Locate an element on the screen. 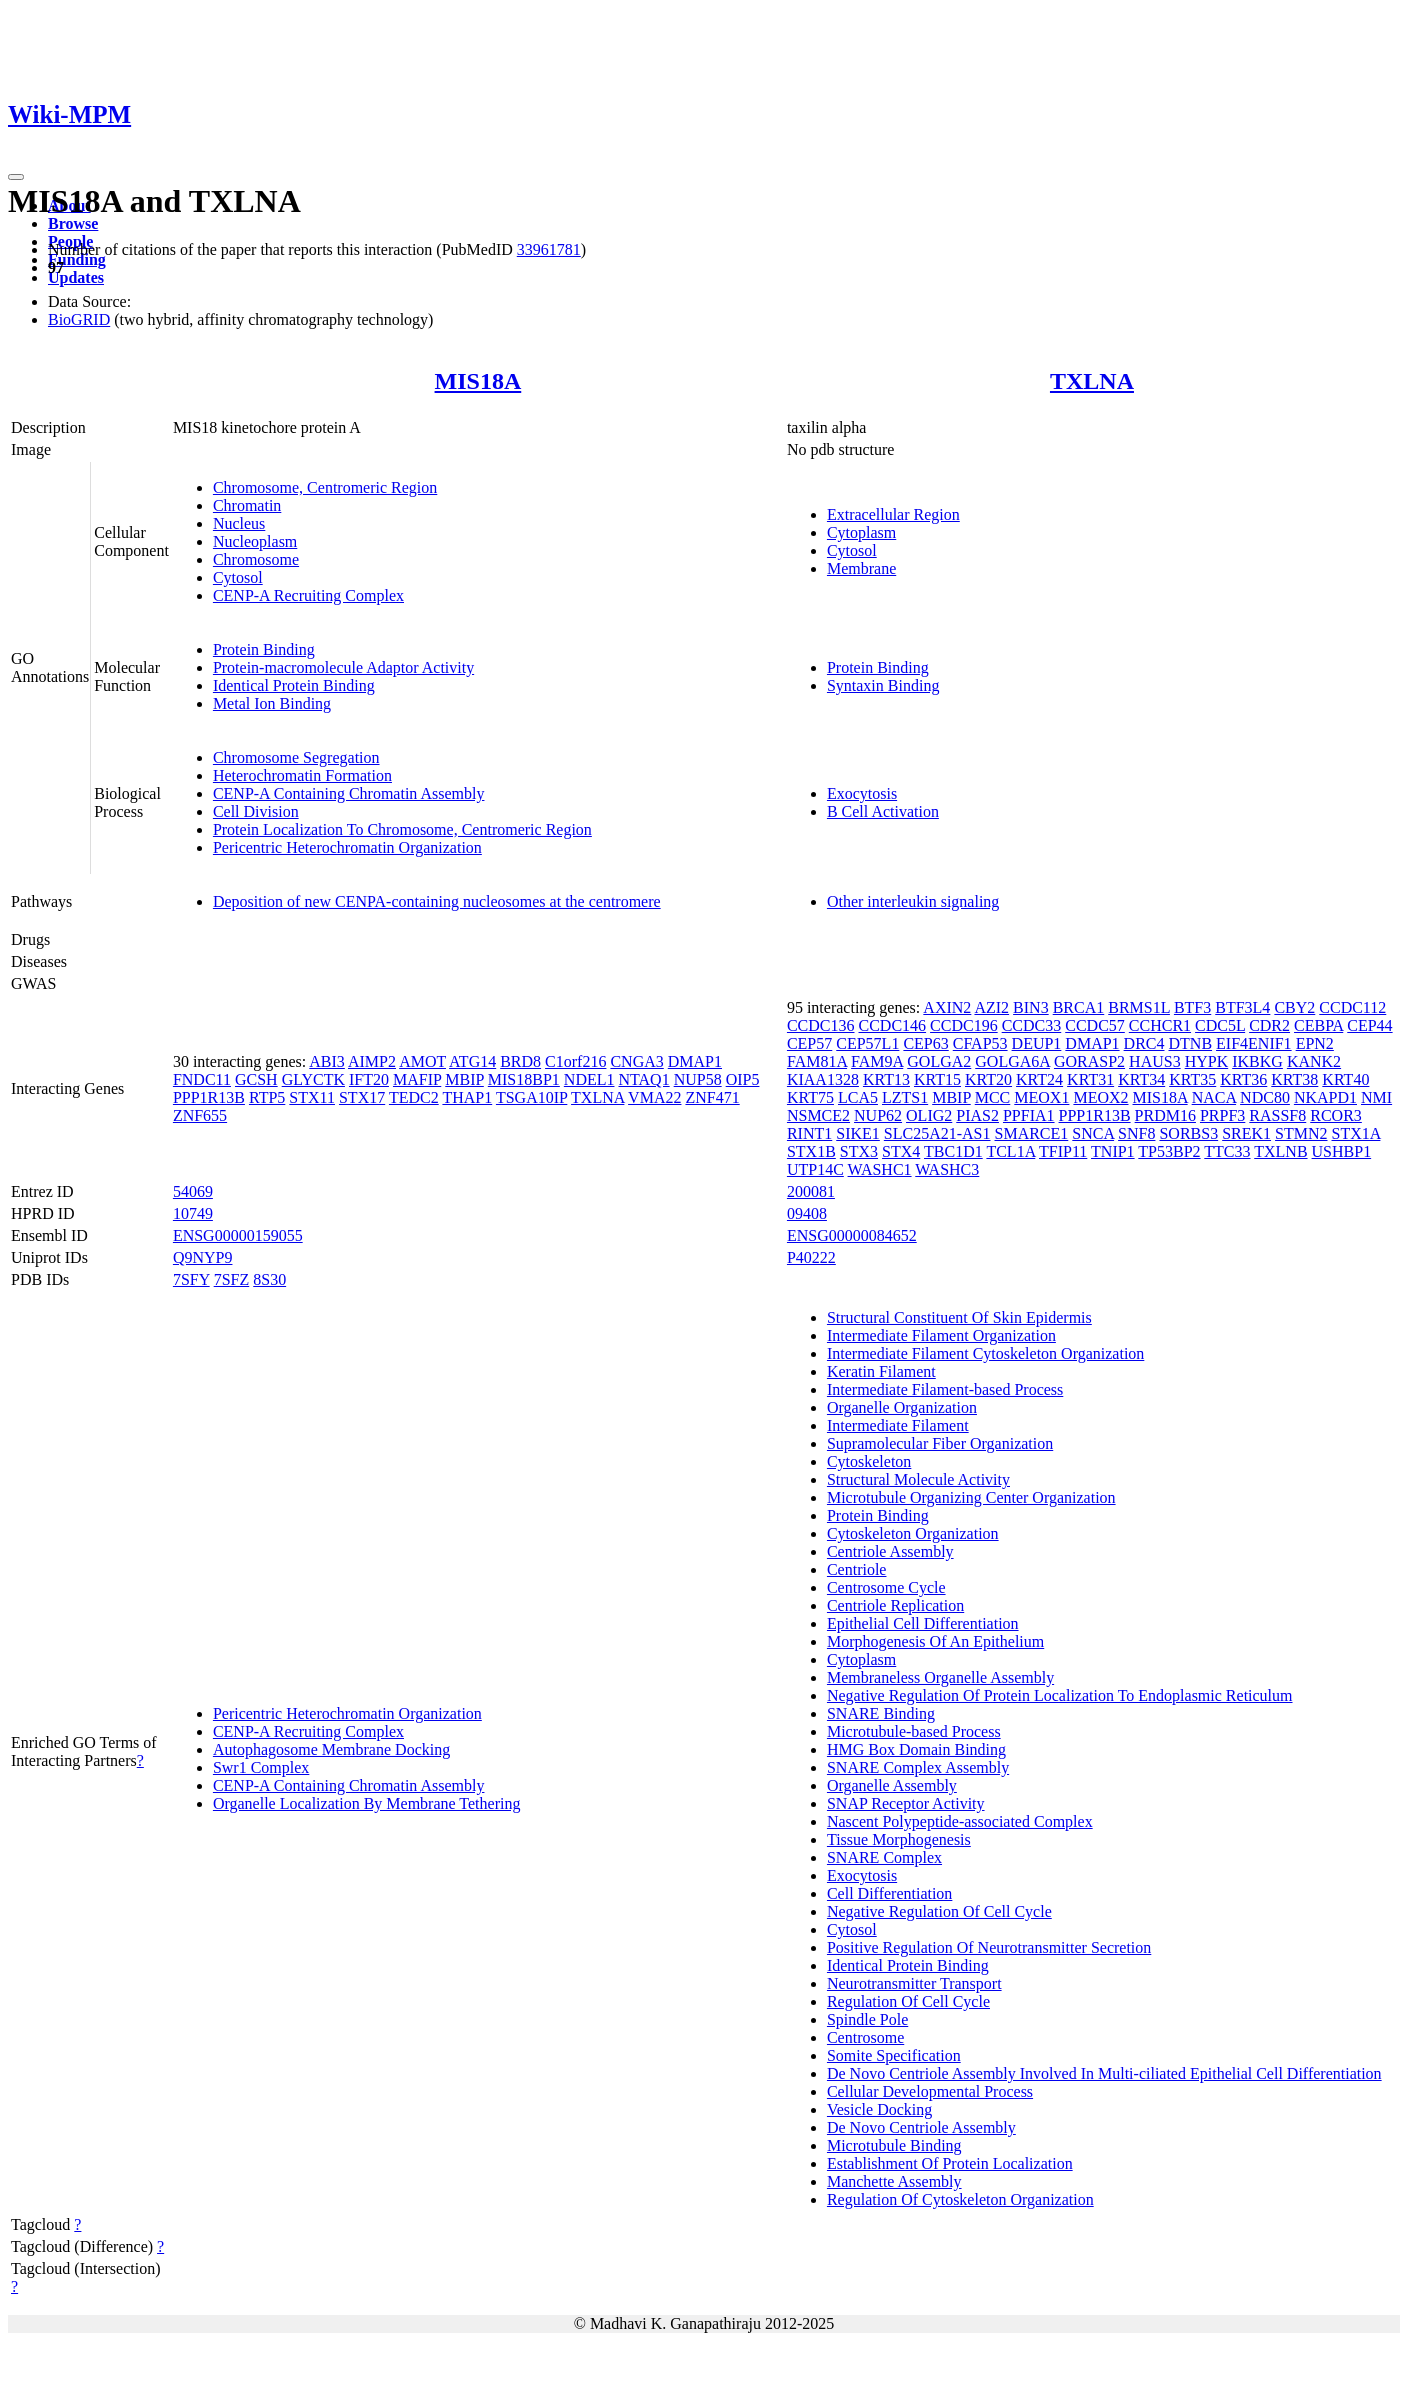 The height and width of the screenshot is (2397, 1408). RCOR3 is located at coordinates (1336, 1115).